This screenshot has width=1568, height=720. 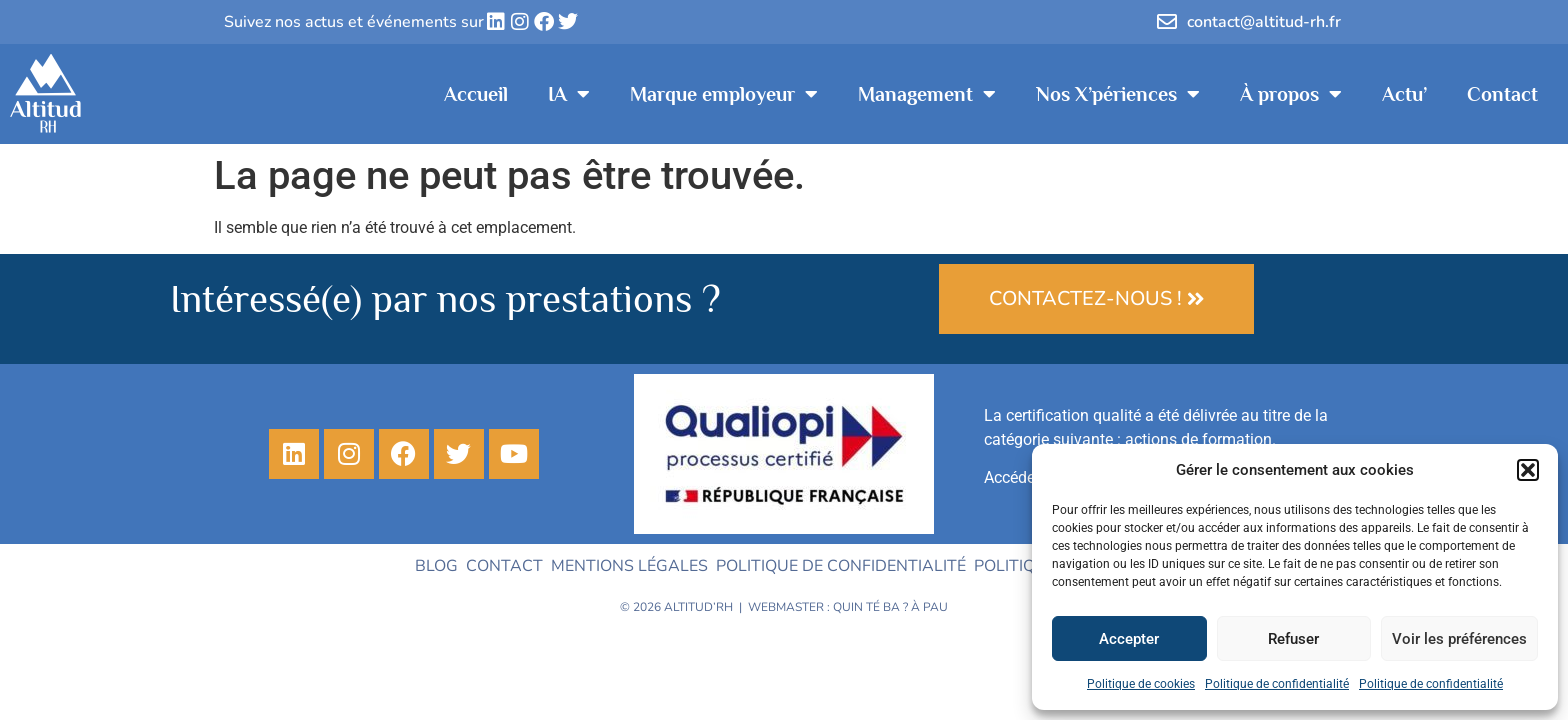 What do you see at coordinates (1459, 639) in the screenshot?
I see `Voir les préférences` at bounding box center [1459, 639].